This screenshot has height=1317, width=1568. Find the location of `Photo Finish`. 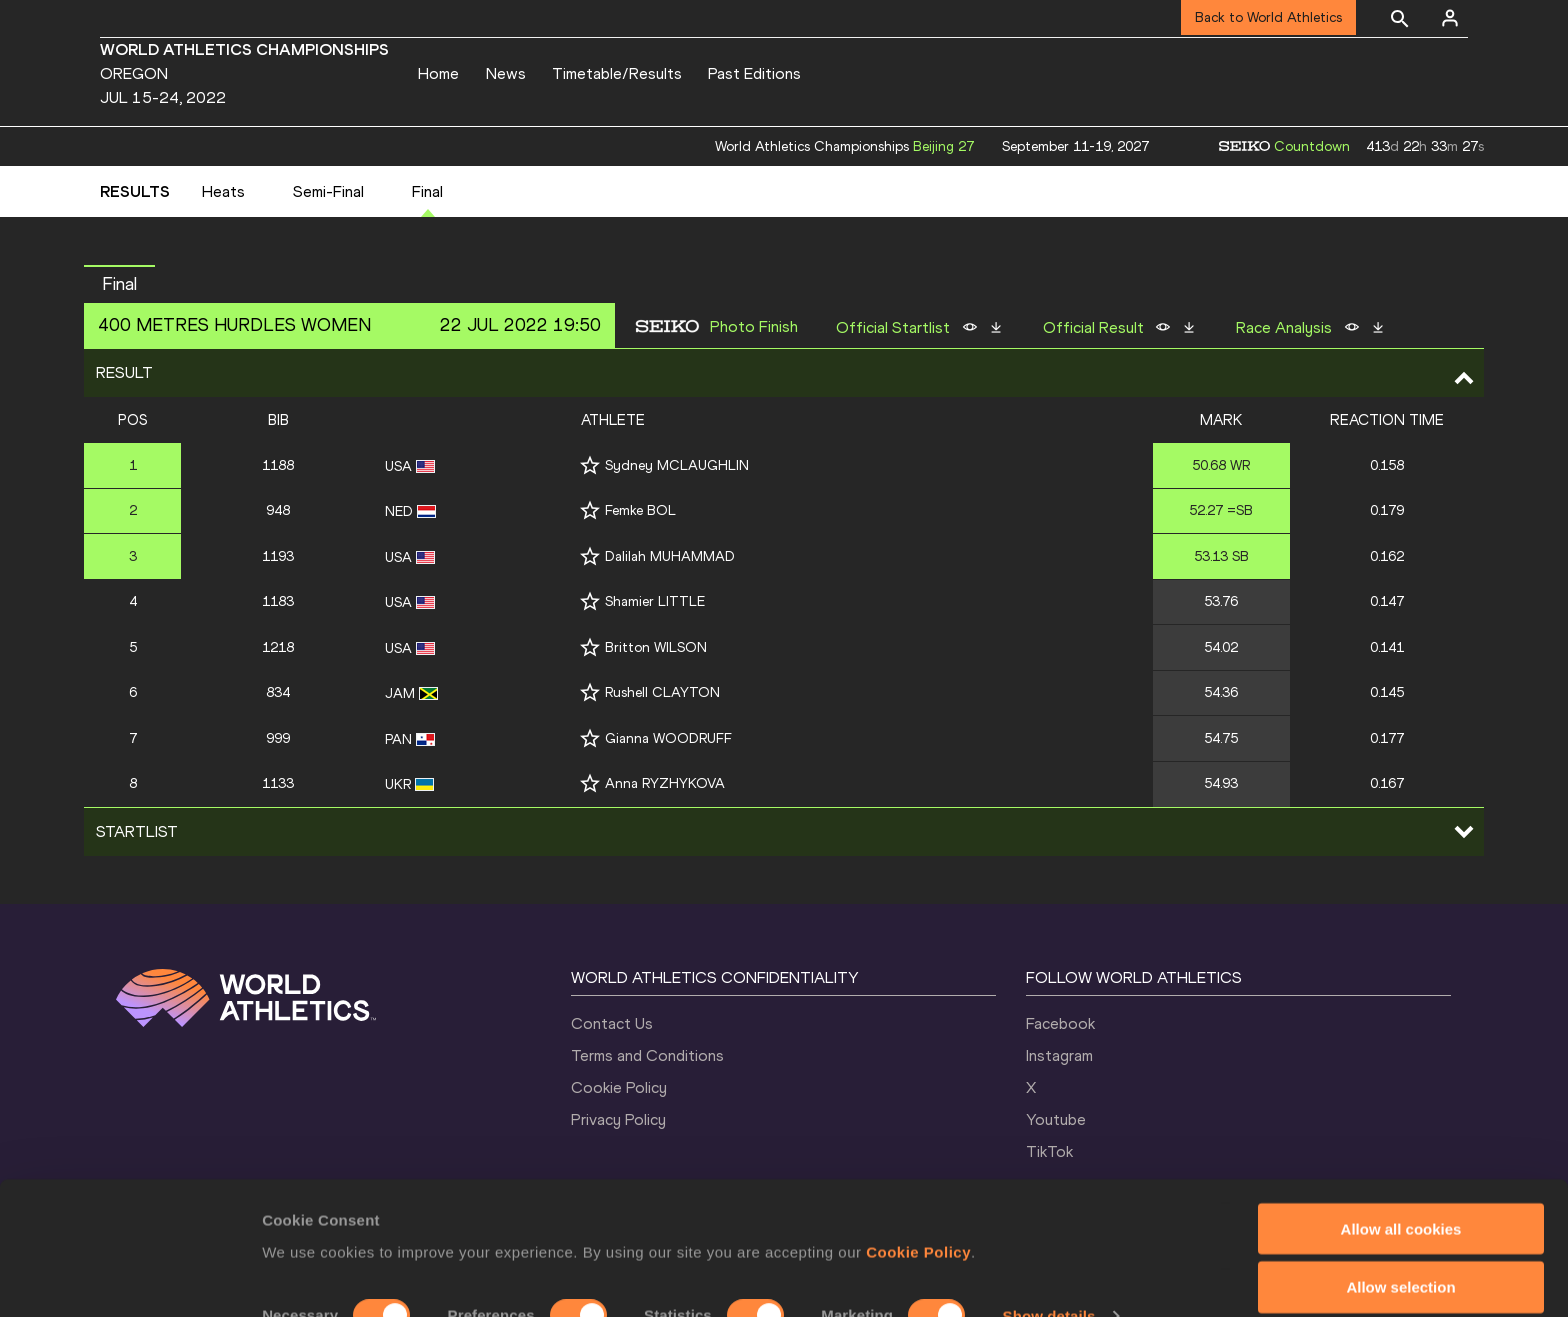

Photo Finish is located at coordinates (754, 327).